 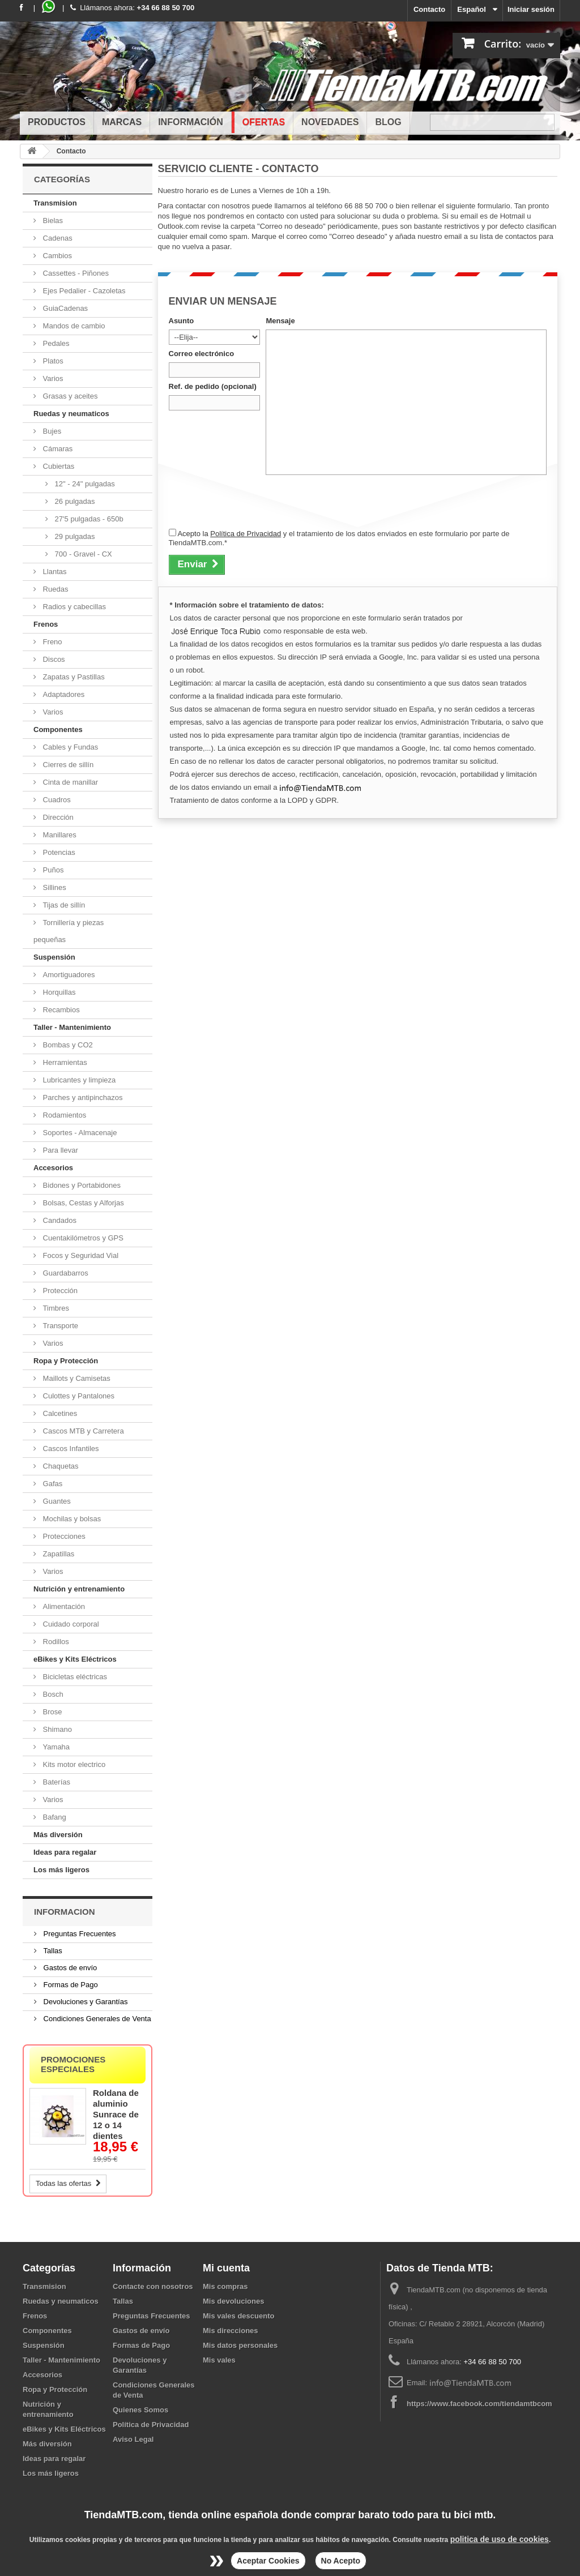 What do you see at coordinates (72, 1027) in the screenshot?
I see `Taller - Mantenimiento` at bounding box center [72, 1027].